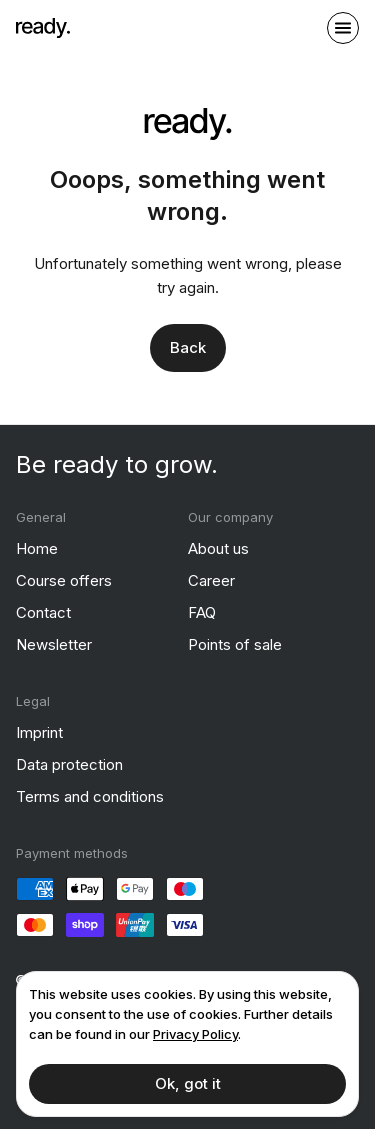 This screenshot has width=375, height=1129. I want to click on Career, so click(211, 580).